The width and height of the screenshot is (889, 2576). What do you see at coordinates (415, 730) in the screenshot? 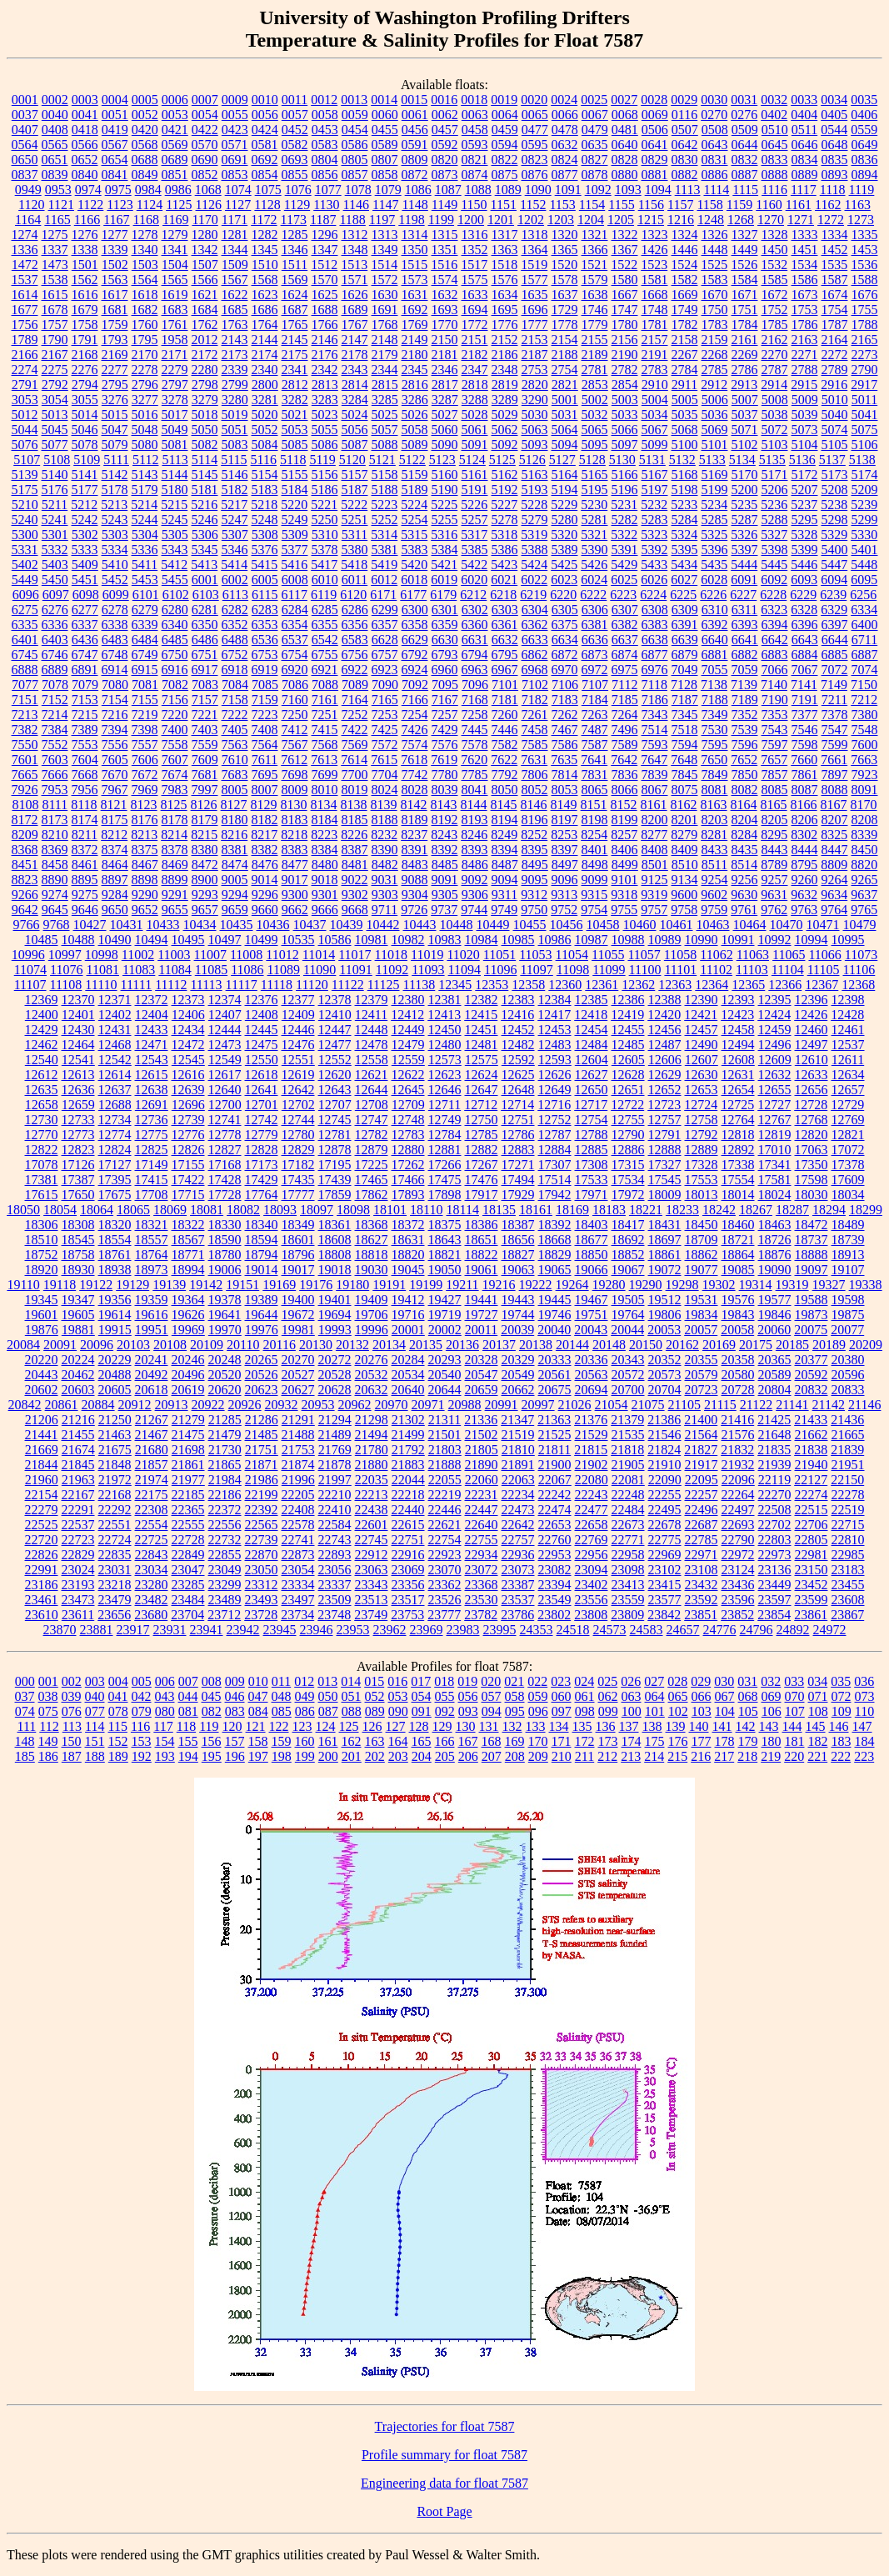
I see `7426` at bounding box center [415, 730].